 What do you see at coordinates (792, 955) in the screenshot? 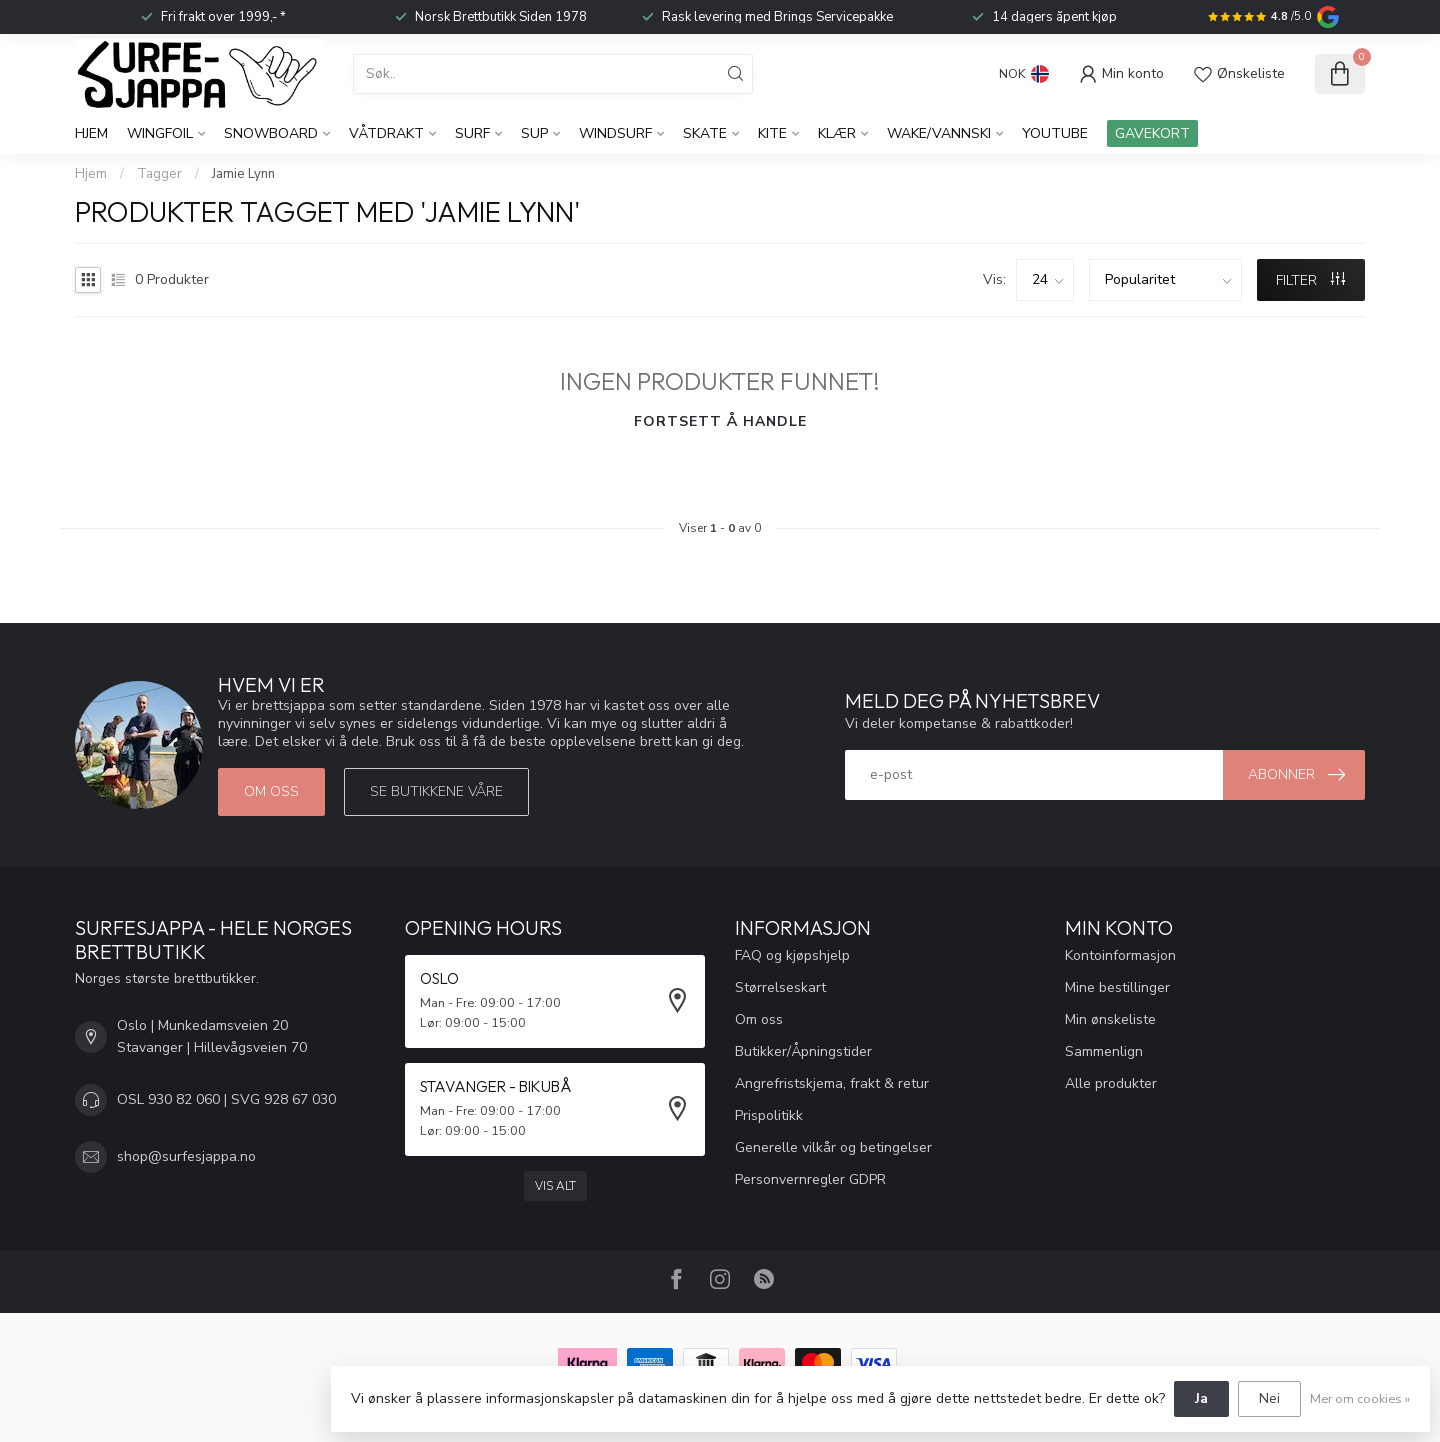
I see `FAQ og kjøpshjelp` at bounding box center [792, 955].